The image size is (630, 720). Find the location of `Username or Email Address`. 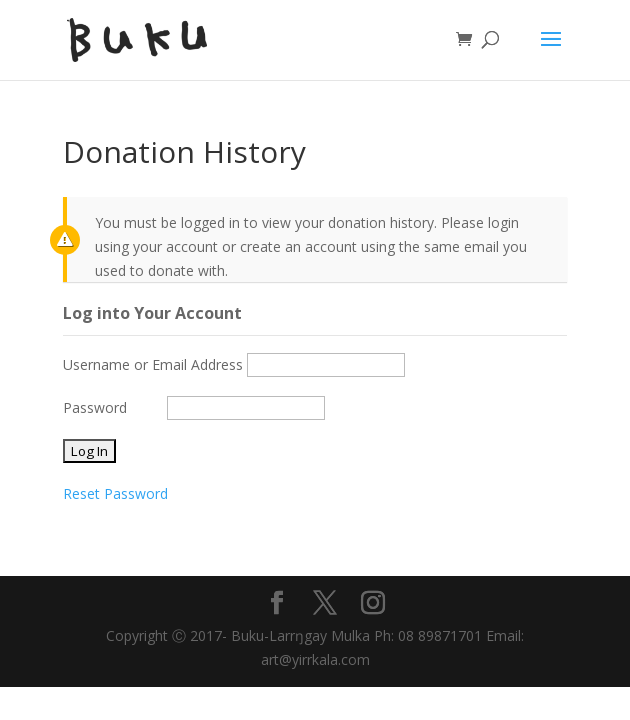

Username or Email Address is located at coordinates (153, 364).